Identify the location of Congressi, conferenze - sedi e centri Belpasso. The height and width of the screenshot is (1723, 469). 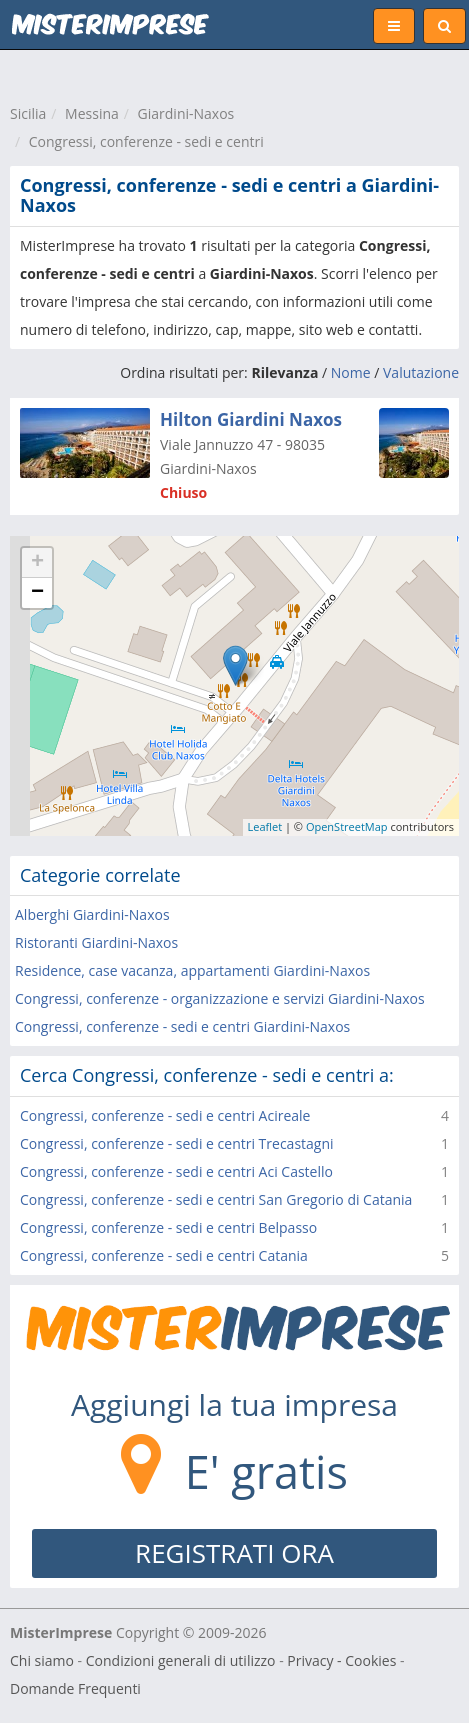
(168, 1227).